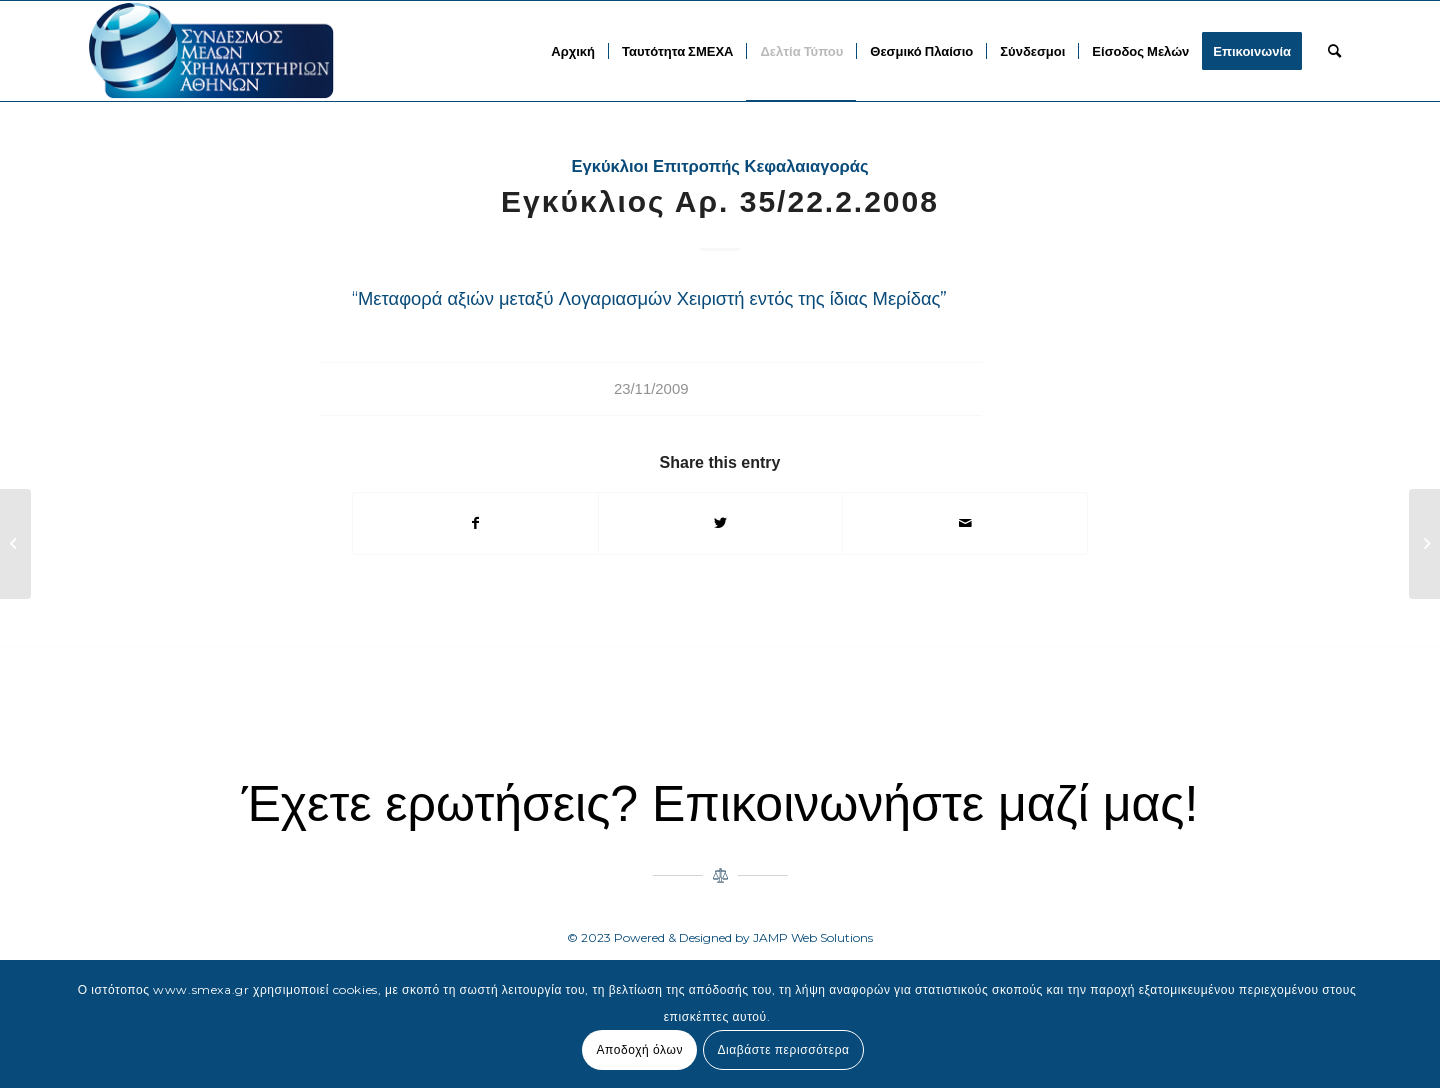  What do you see at coordinates (1334, 51) in the screenshot?
I see `[Search]` at bounding box center [1334, 51].